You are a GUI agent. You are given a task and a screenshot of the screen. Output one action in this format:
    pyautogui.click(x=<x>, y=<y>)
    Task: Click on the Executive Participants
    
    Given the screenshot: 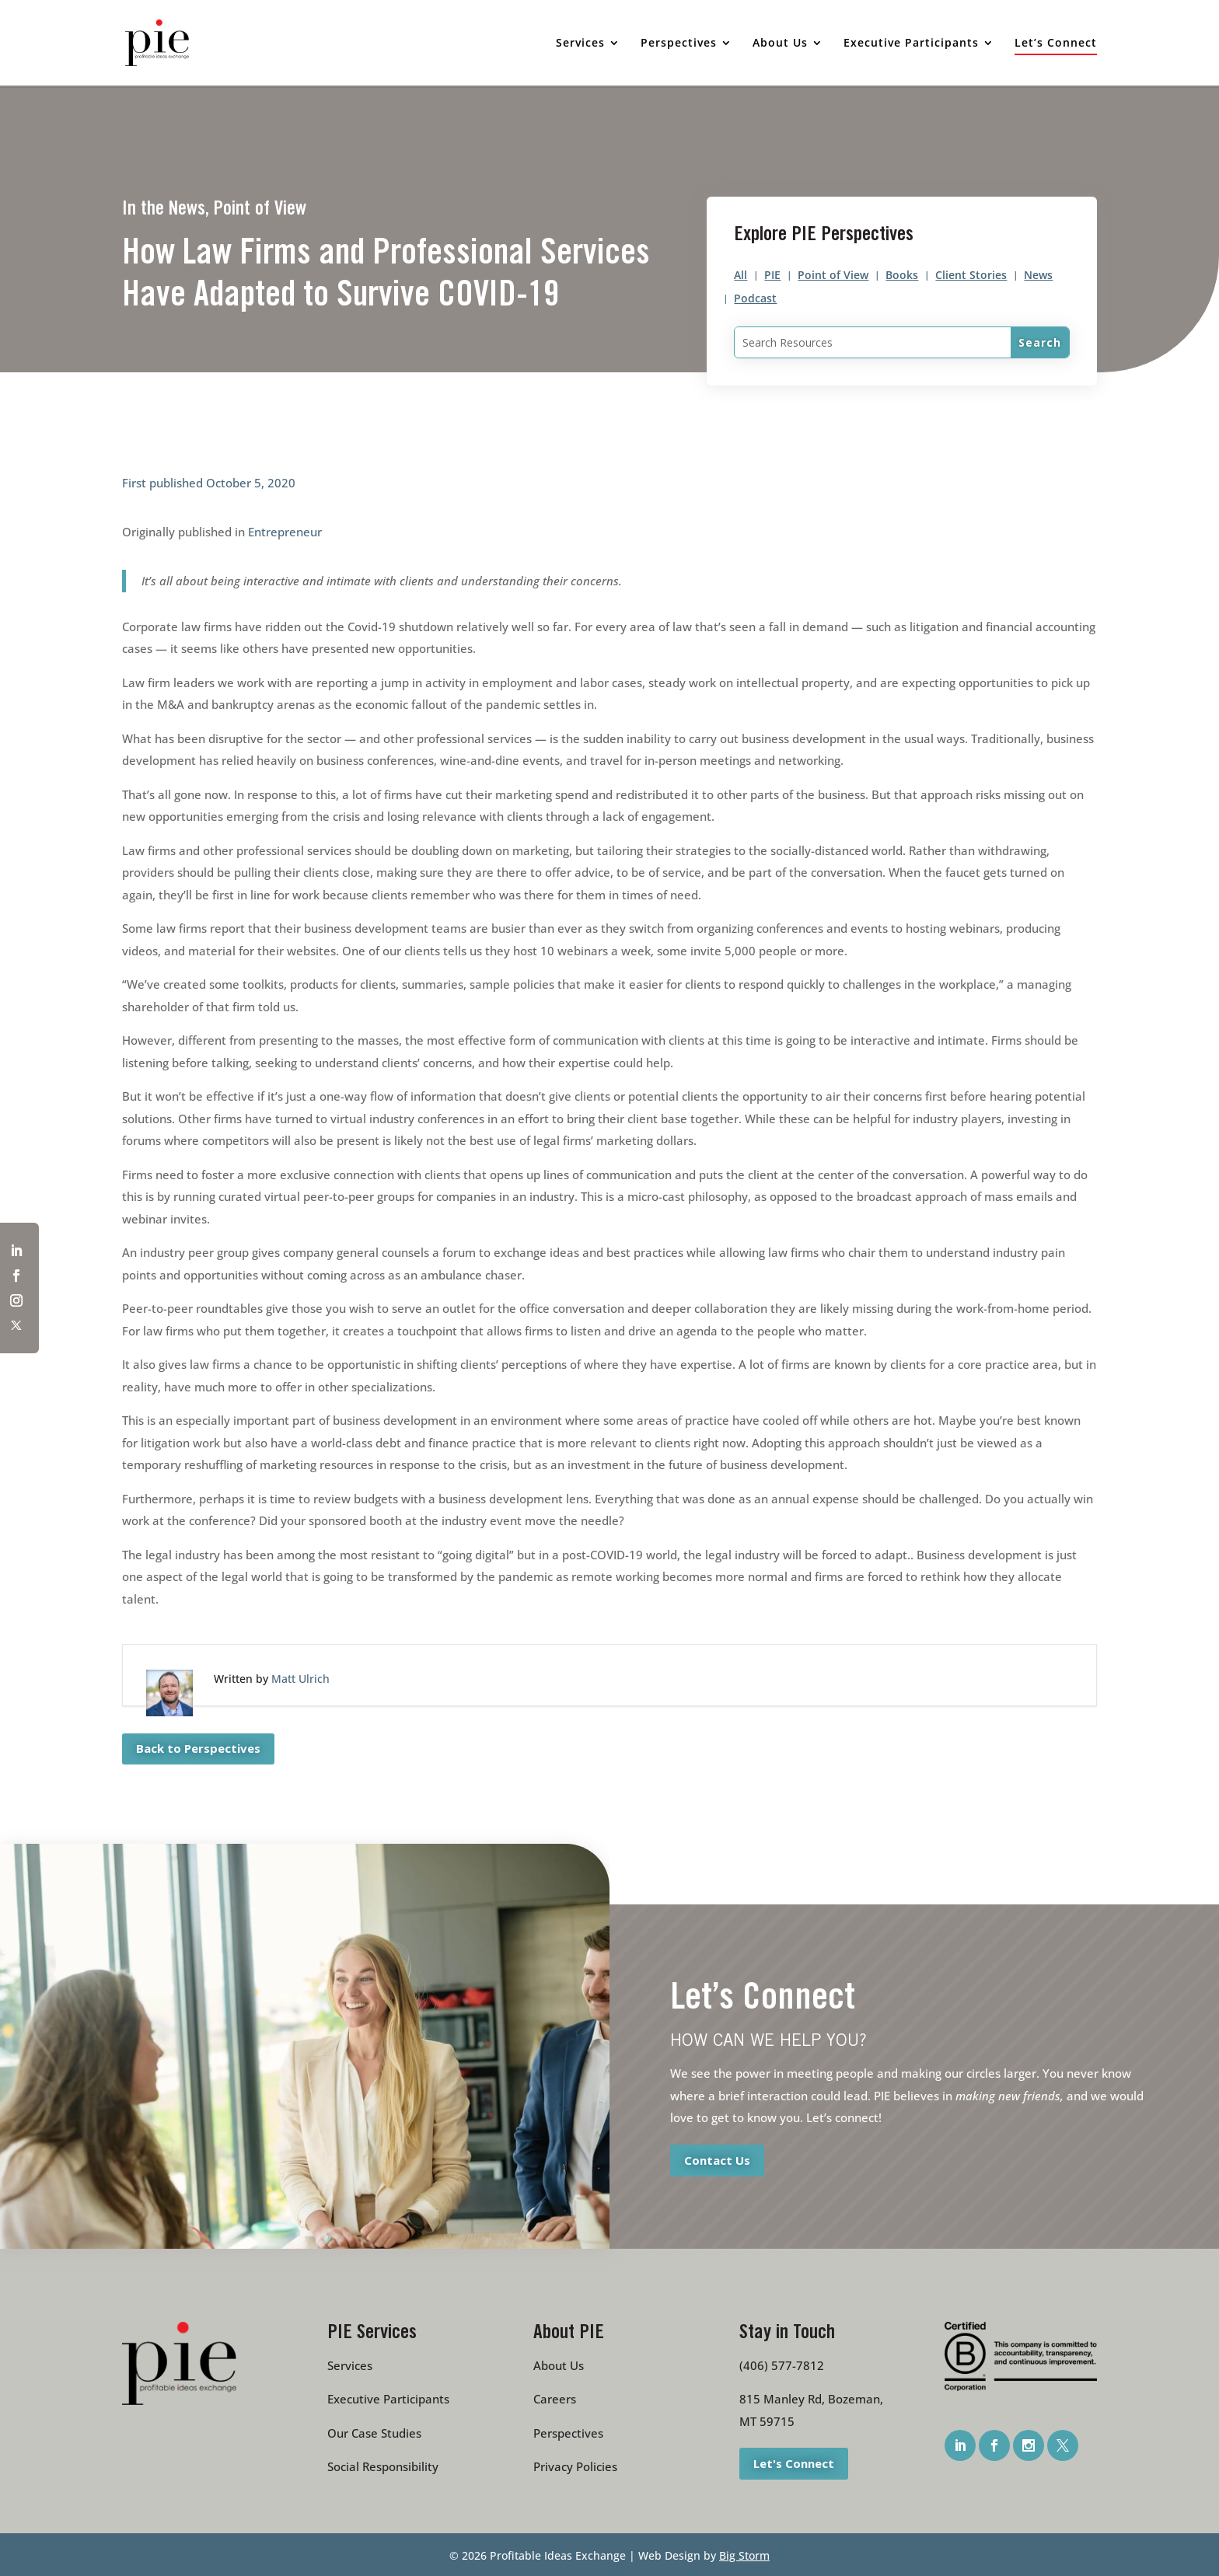 What is the action you would take?
    pyautogui.click(x=388, y=2399)
    